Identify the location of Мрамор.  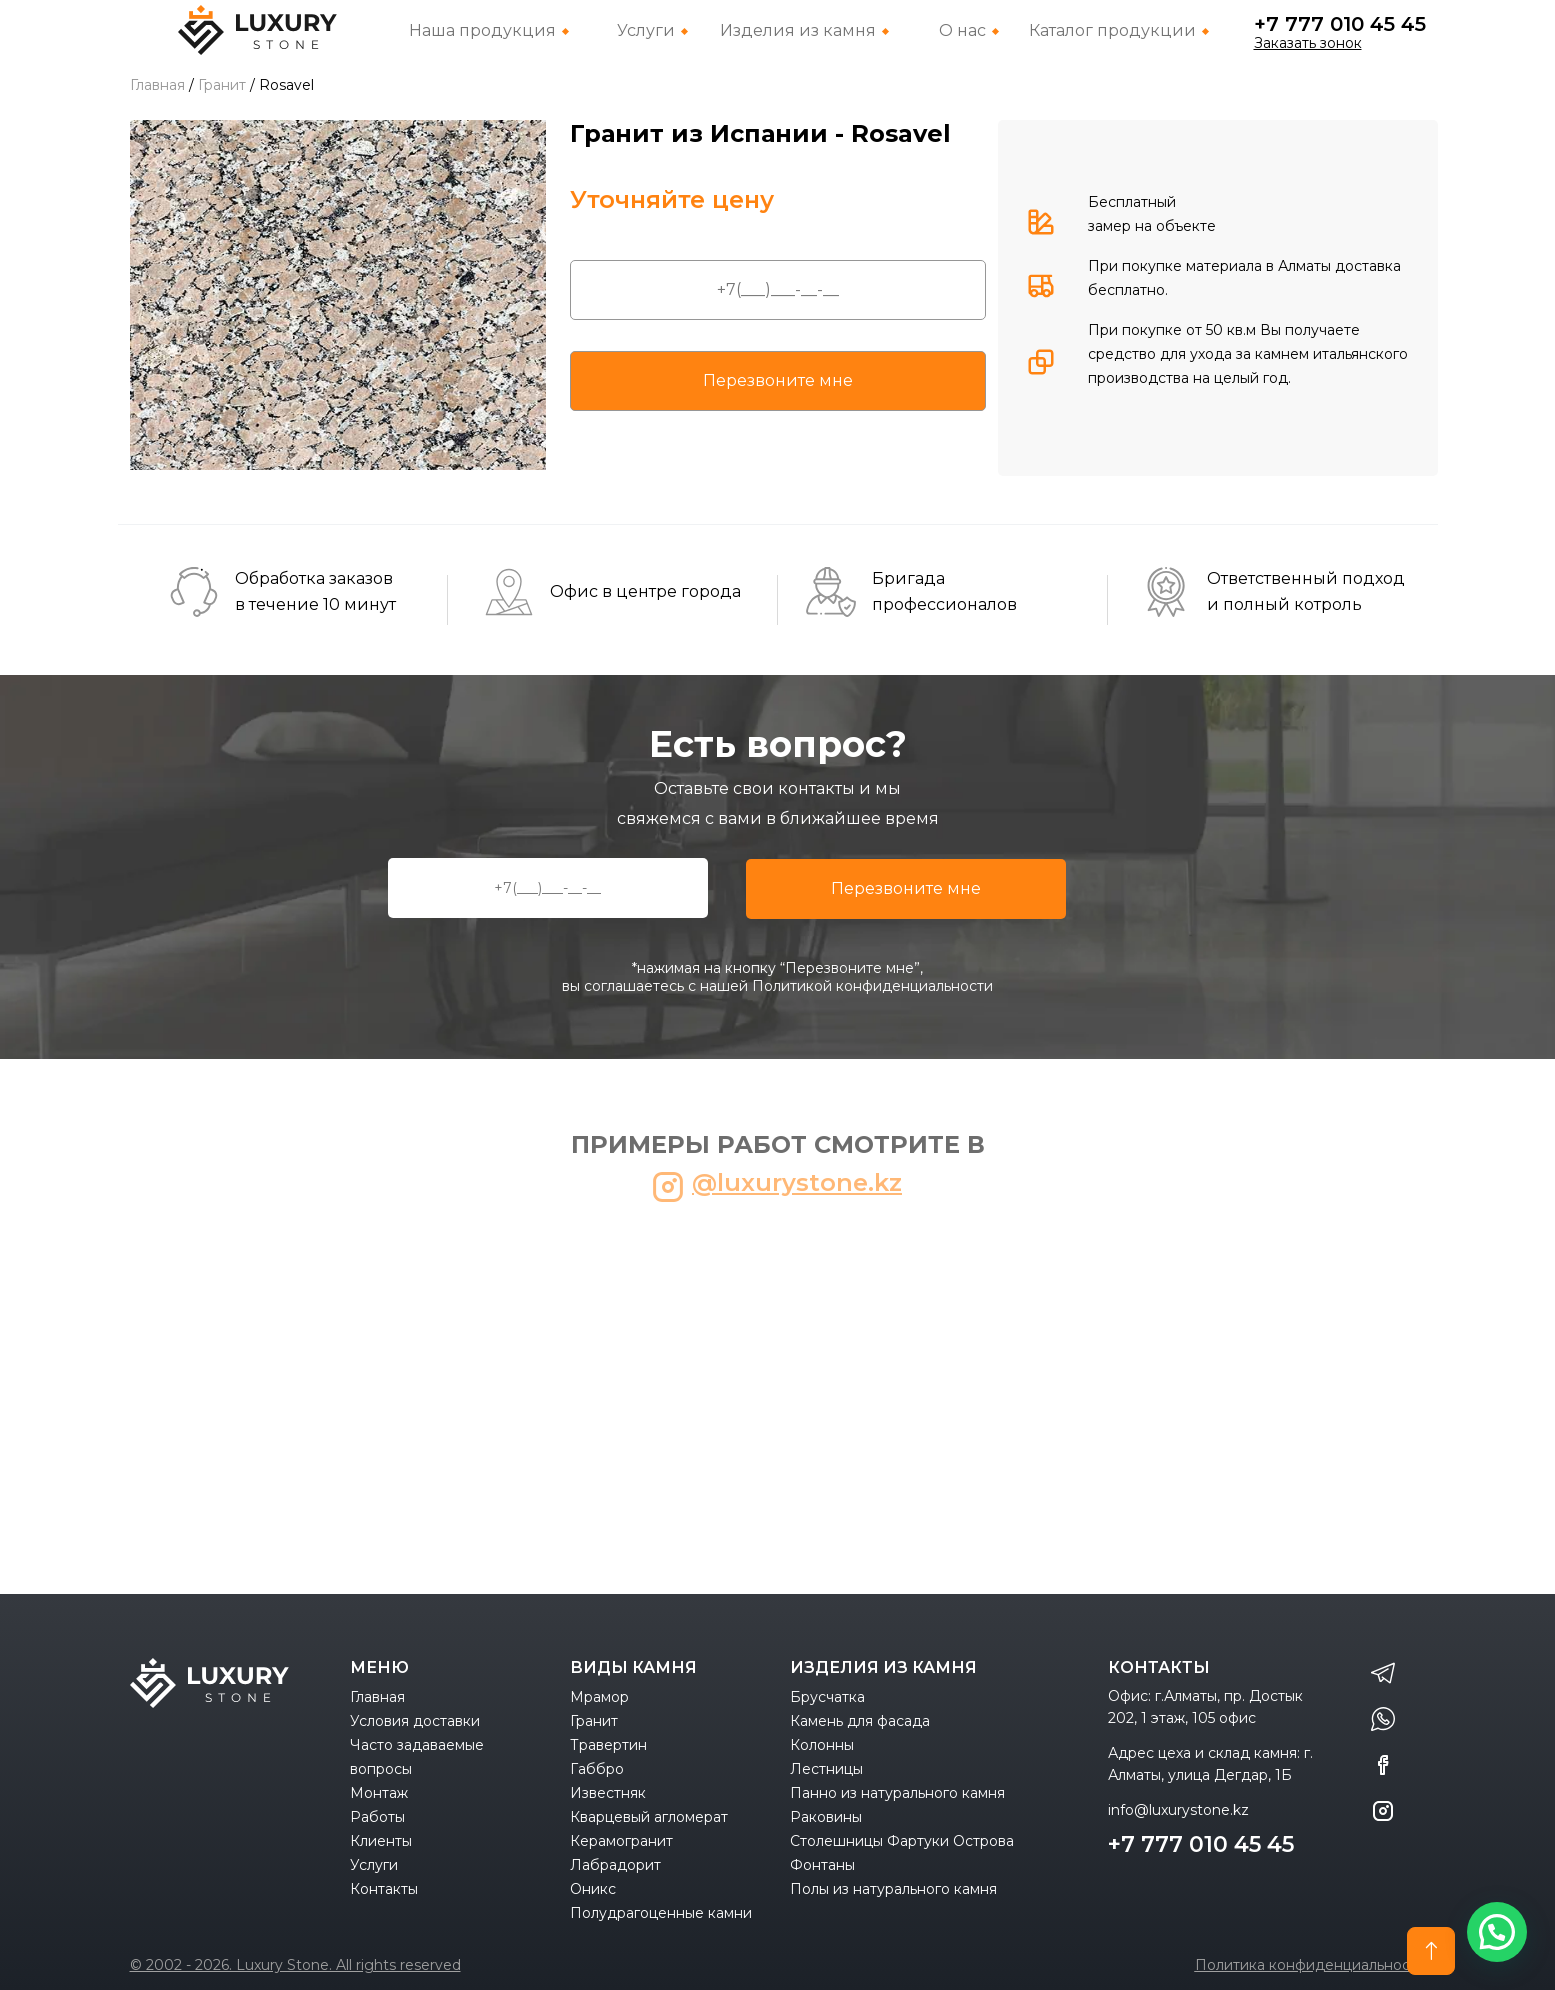
(599, 1697).